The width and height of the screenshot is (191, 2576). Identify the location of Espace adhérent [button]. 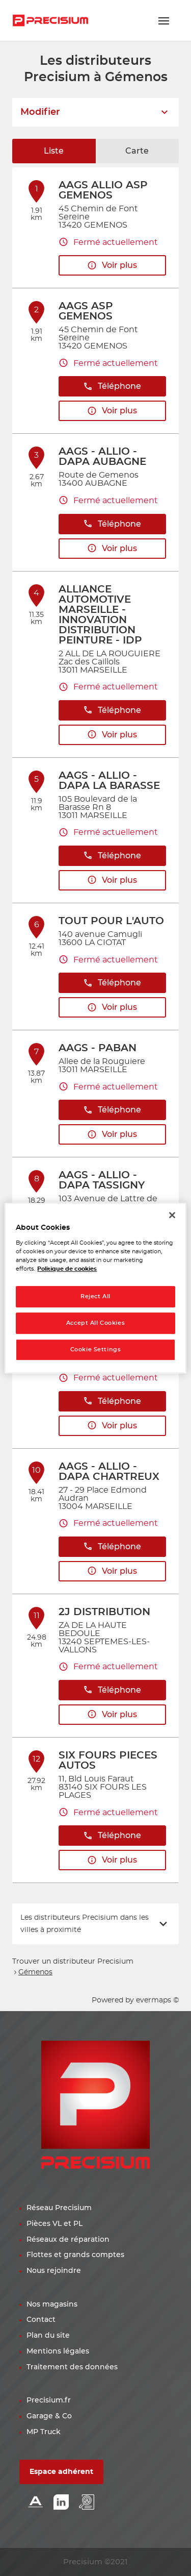
(61, 2471).